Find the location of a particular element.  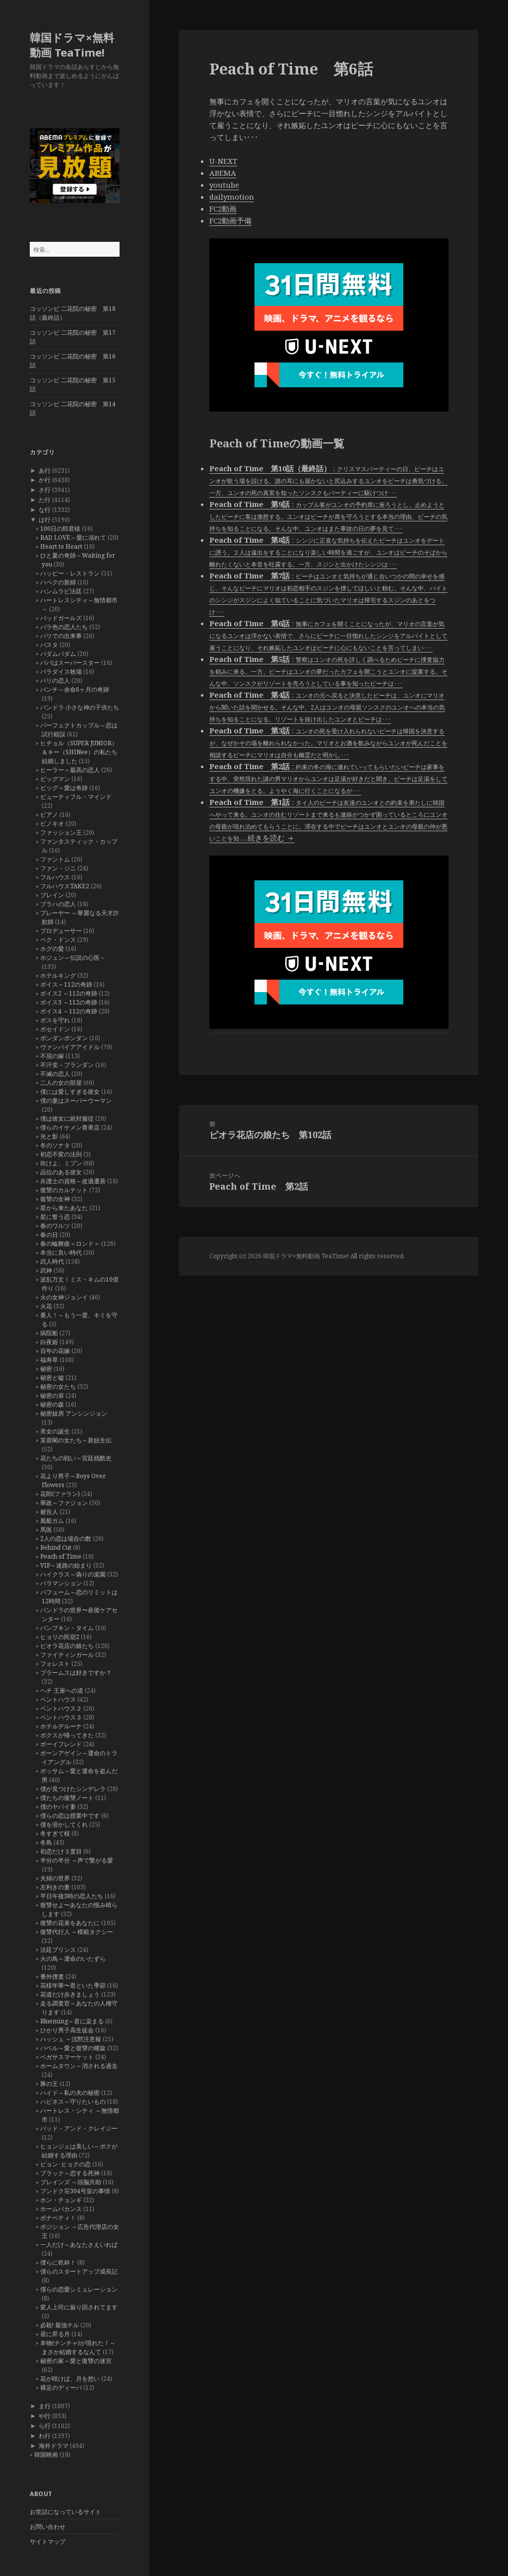

FC2動画予備 is located at coordinates (230, 220).